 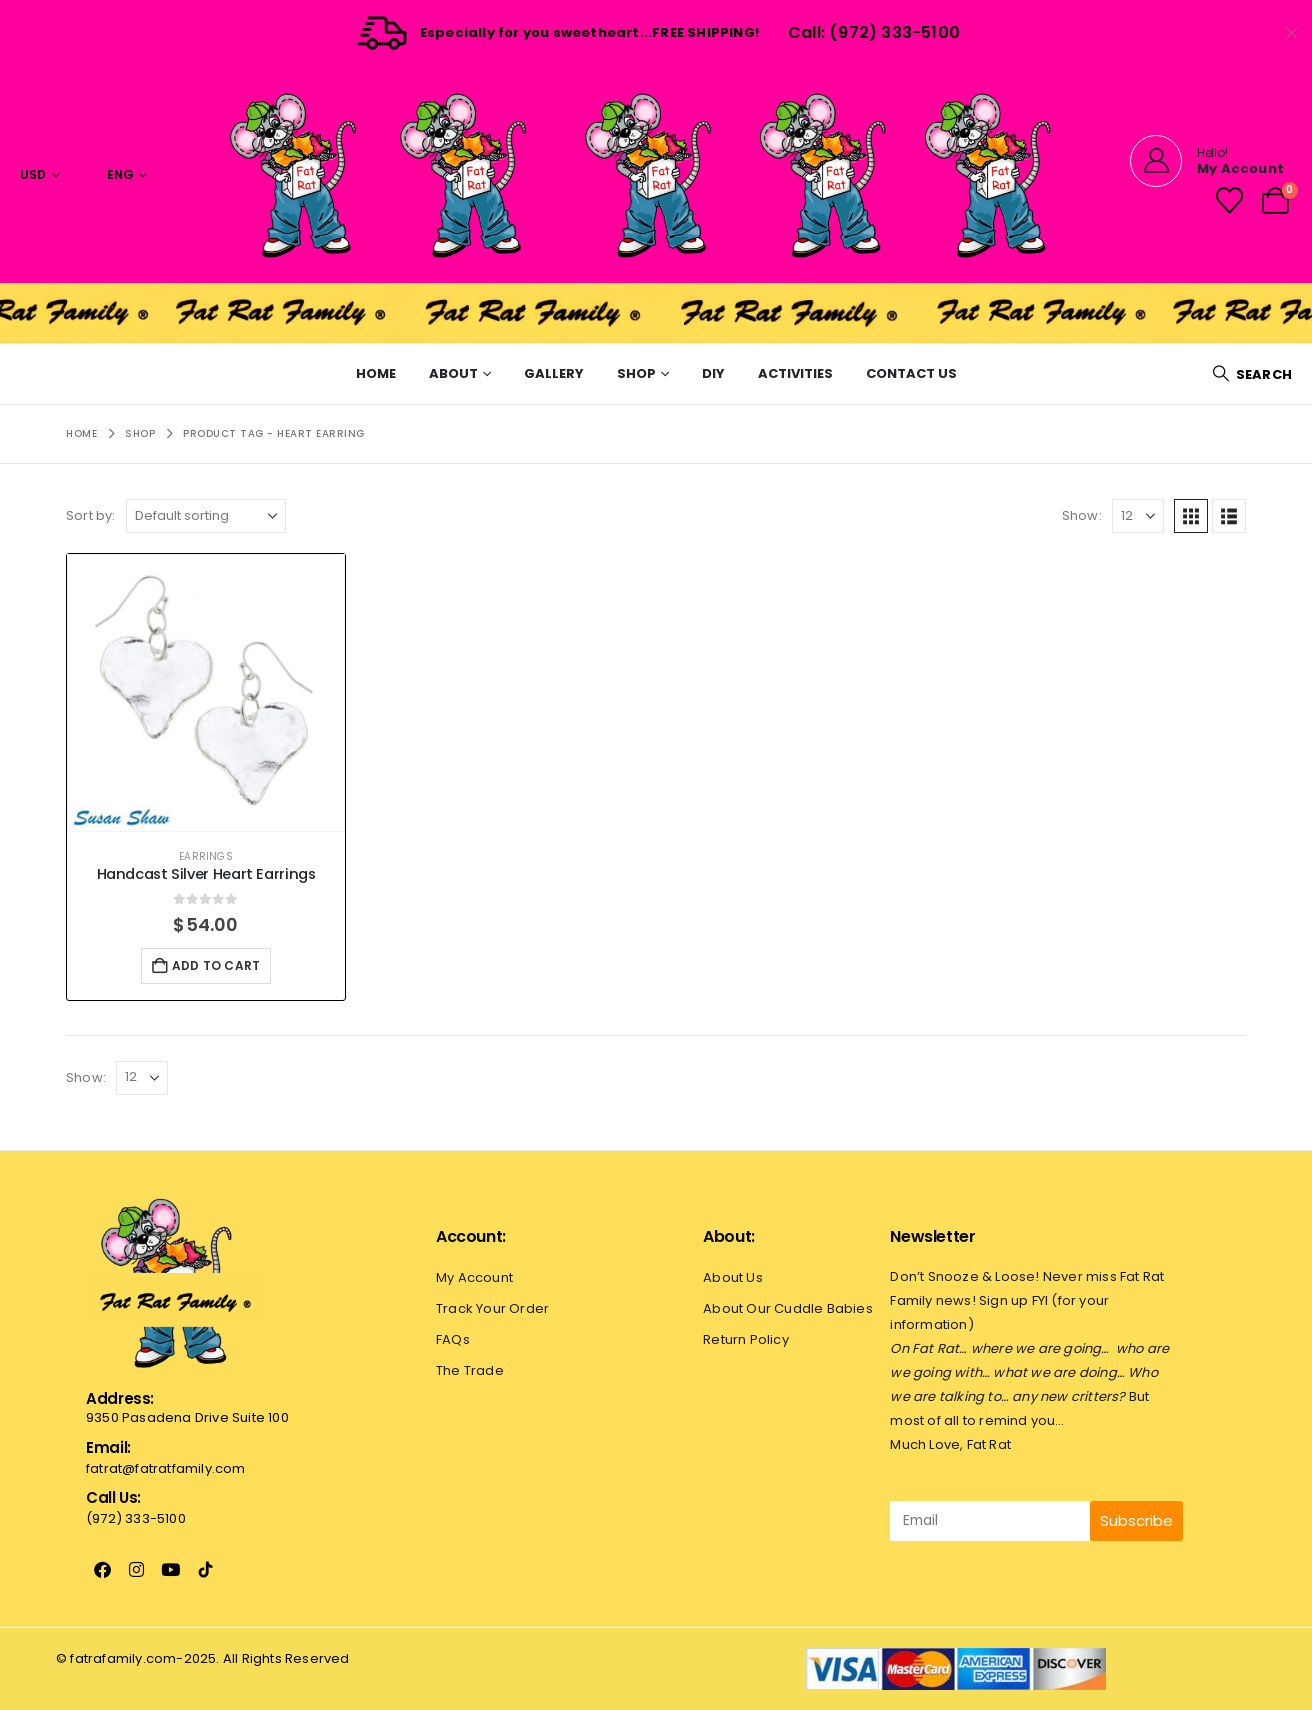 I want to click on [Wishlist], so click(x=1229, y=200).